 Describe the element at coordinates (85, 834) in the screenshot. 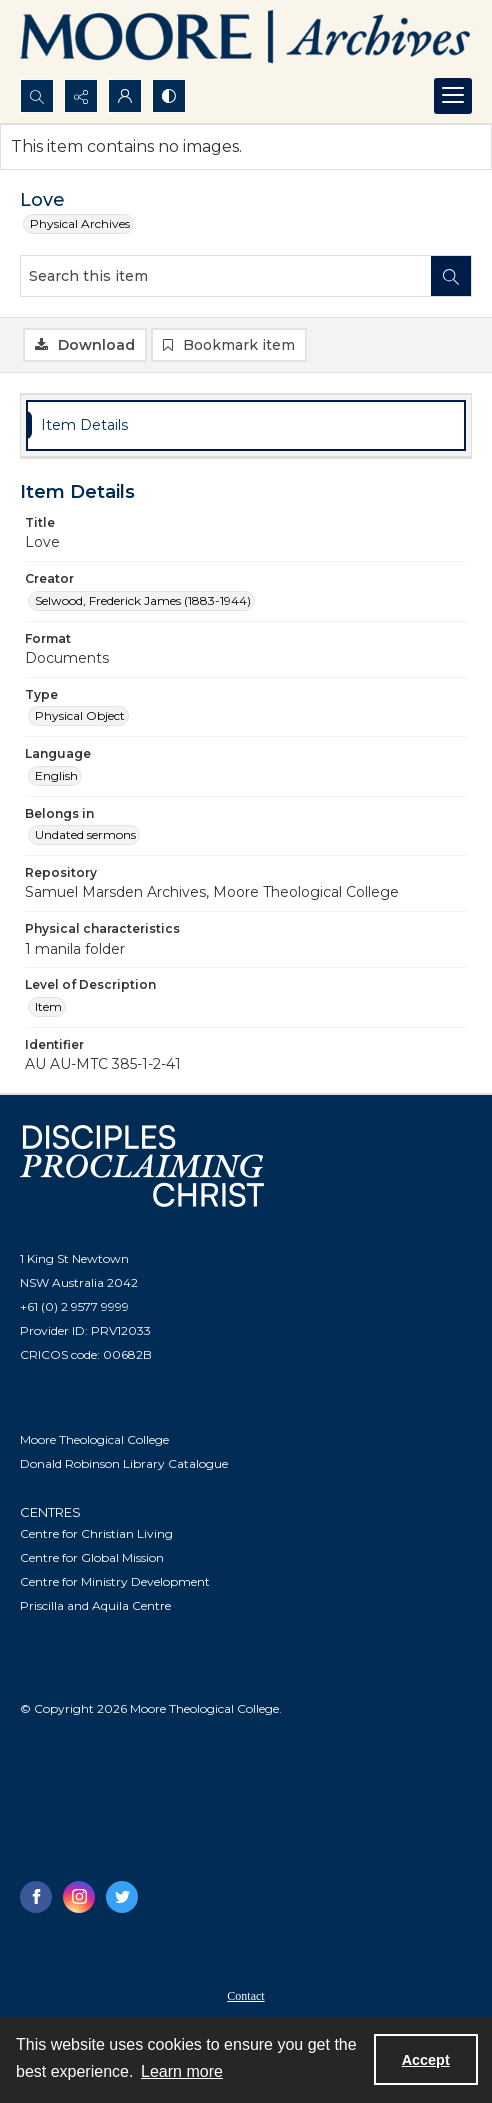

I see `Undated sermons [Belongs in Undated sermons]` at that location.